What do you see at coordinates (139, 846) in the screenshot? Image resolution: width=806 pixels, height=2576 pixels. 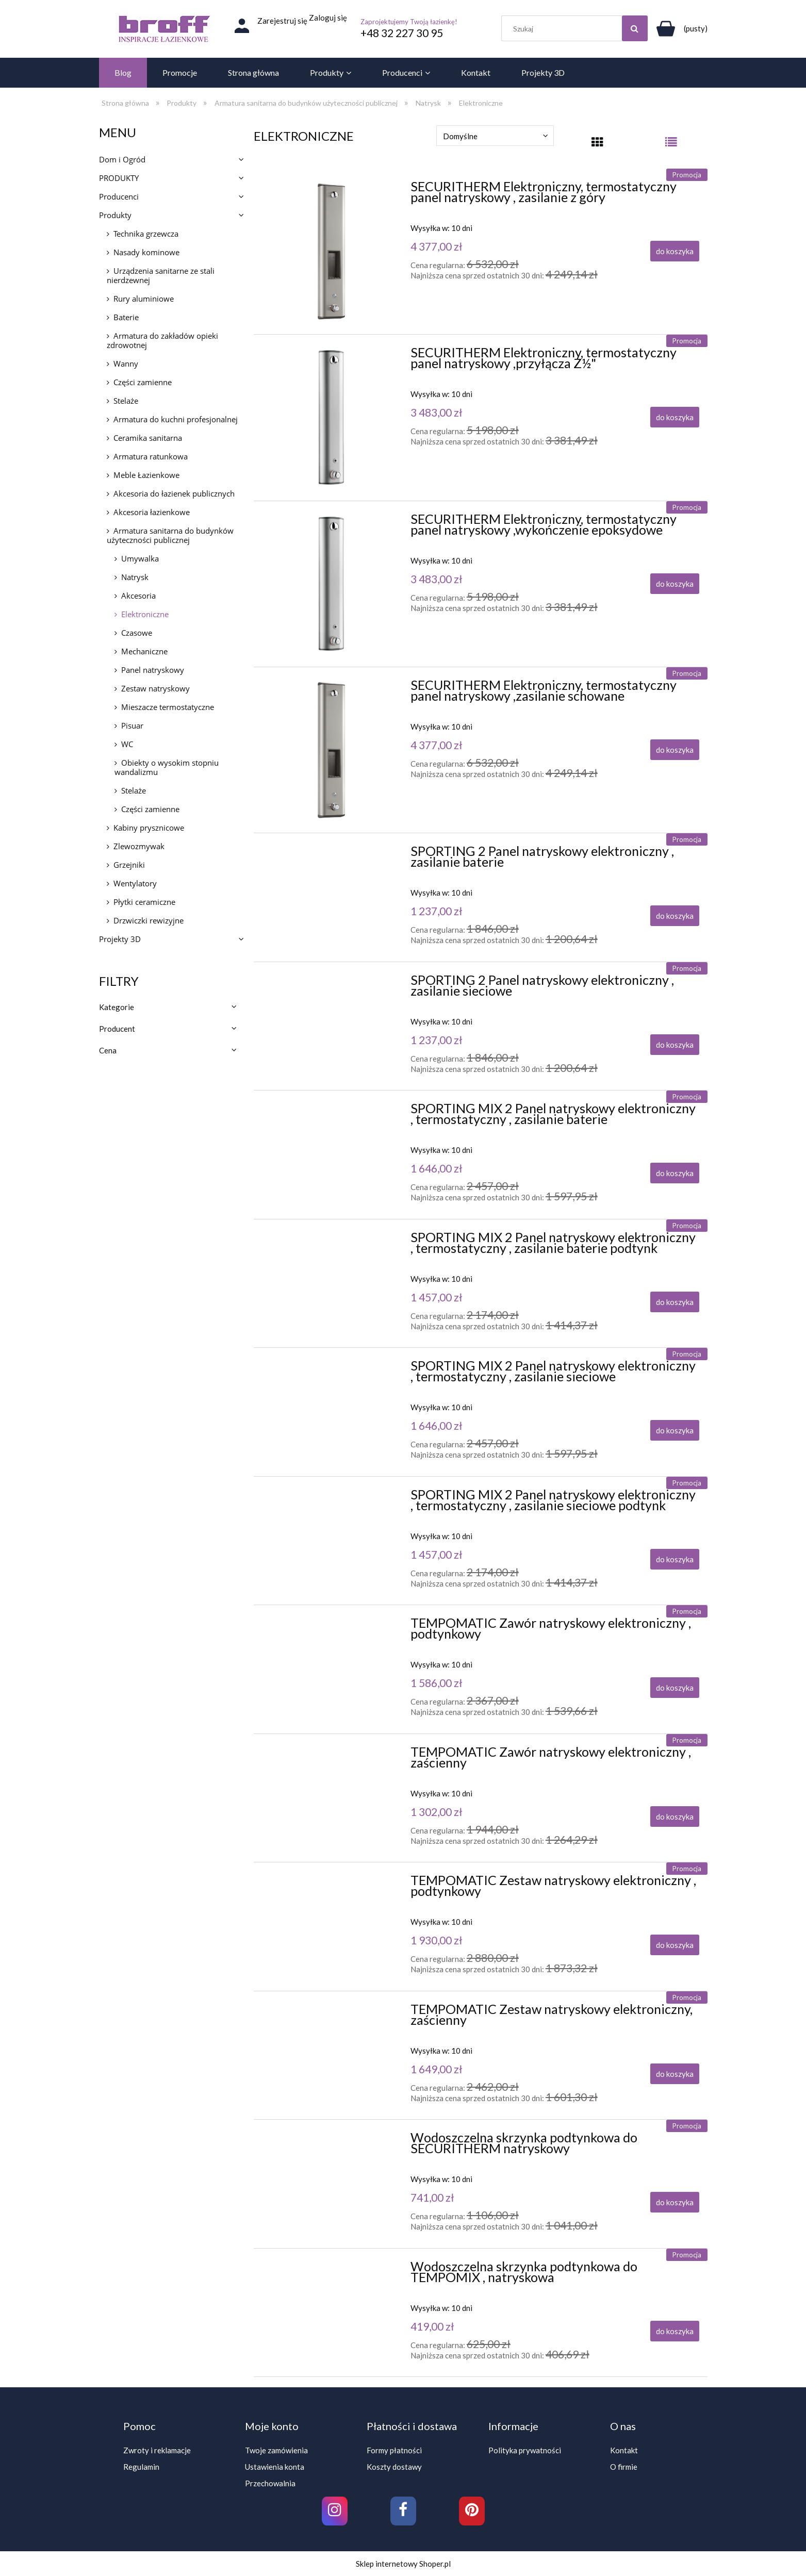 I see `Zlewozmywak` at bounding box center [139, 846].